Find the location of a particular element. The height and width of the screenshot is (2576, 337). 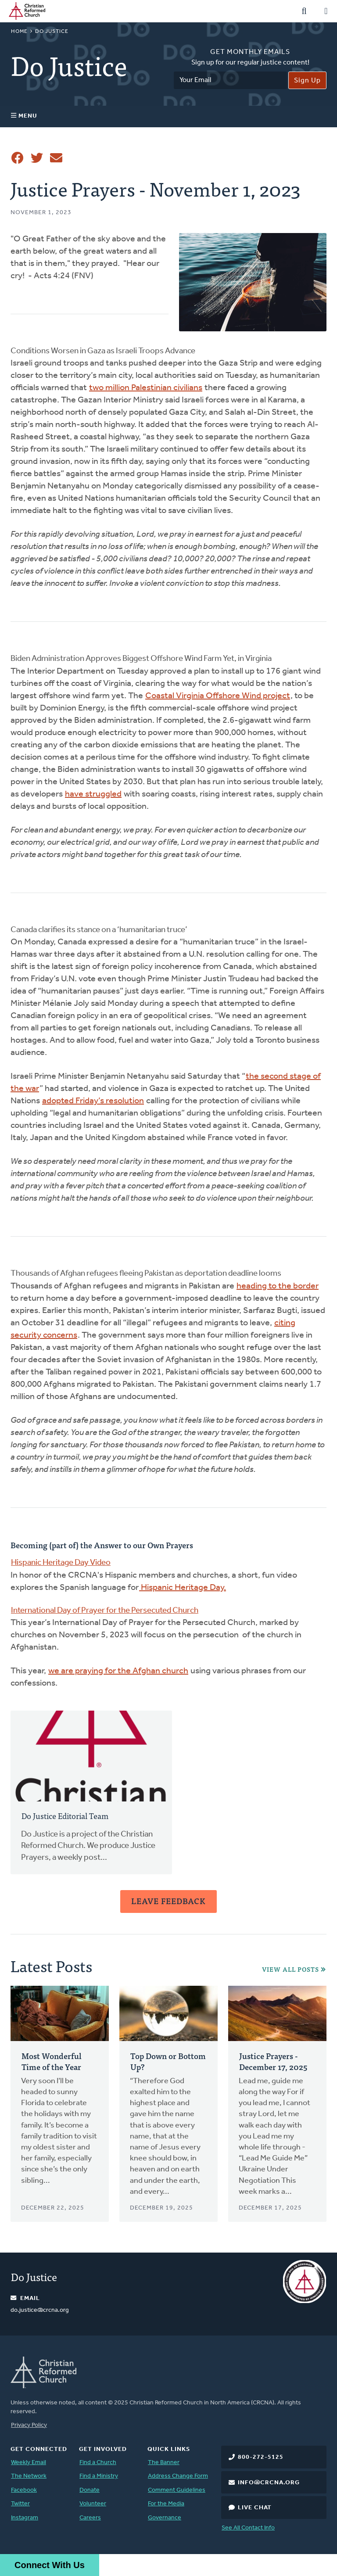

Live Chat is located at coordinates (255, 2507).